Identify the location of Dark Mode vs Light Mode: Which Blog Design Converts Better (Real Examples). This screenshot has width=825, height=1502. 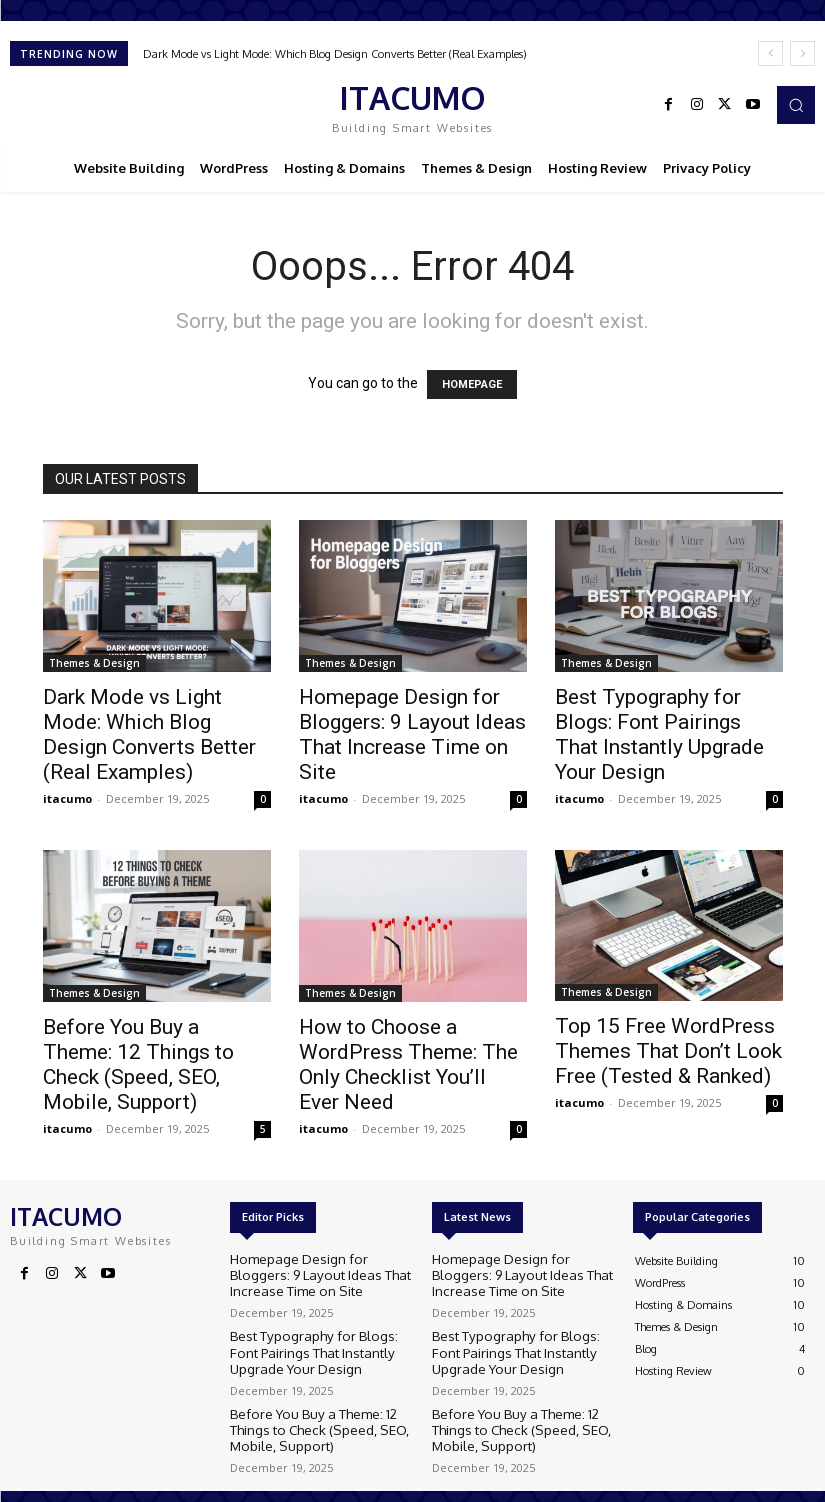
(335, 54).